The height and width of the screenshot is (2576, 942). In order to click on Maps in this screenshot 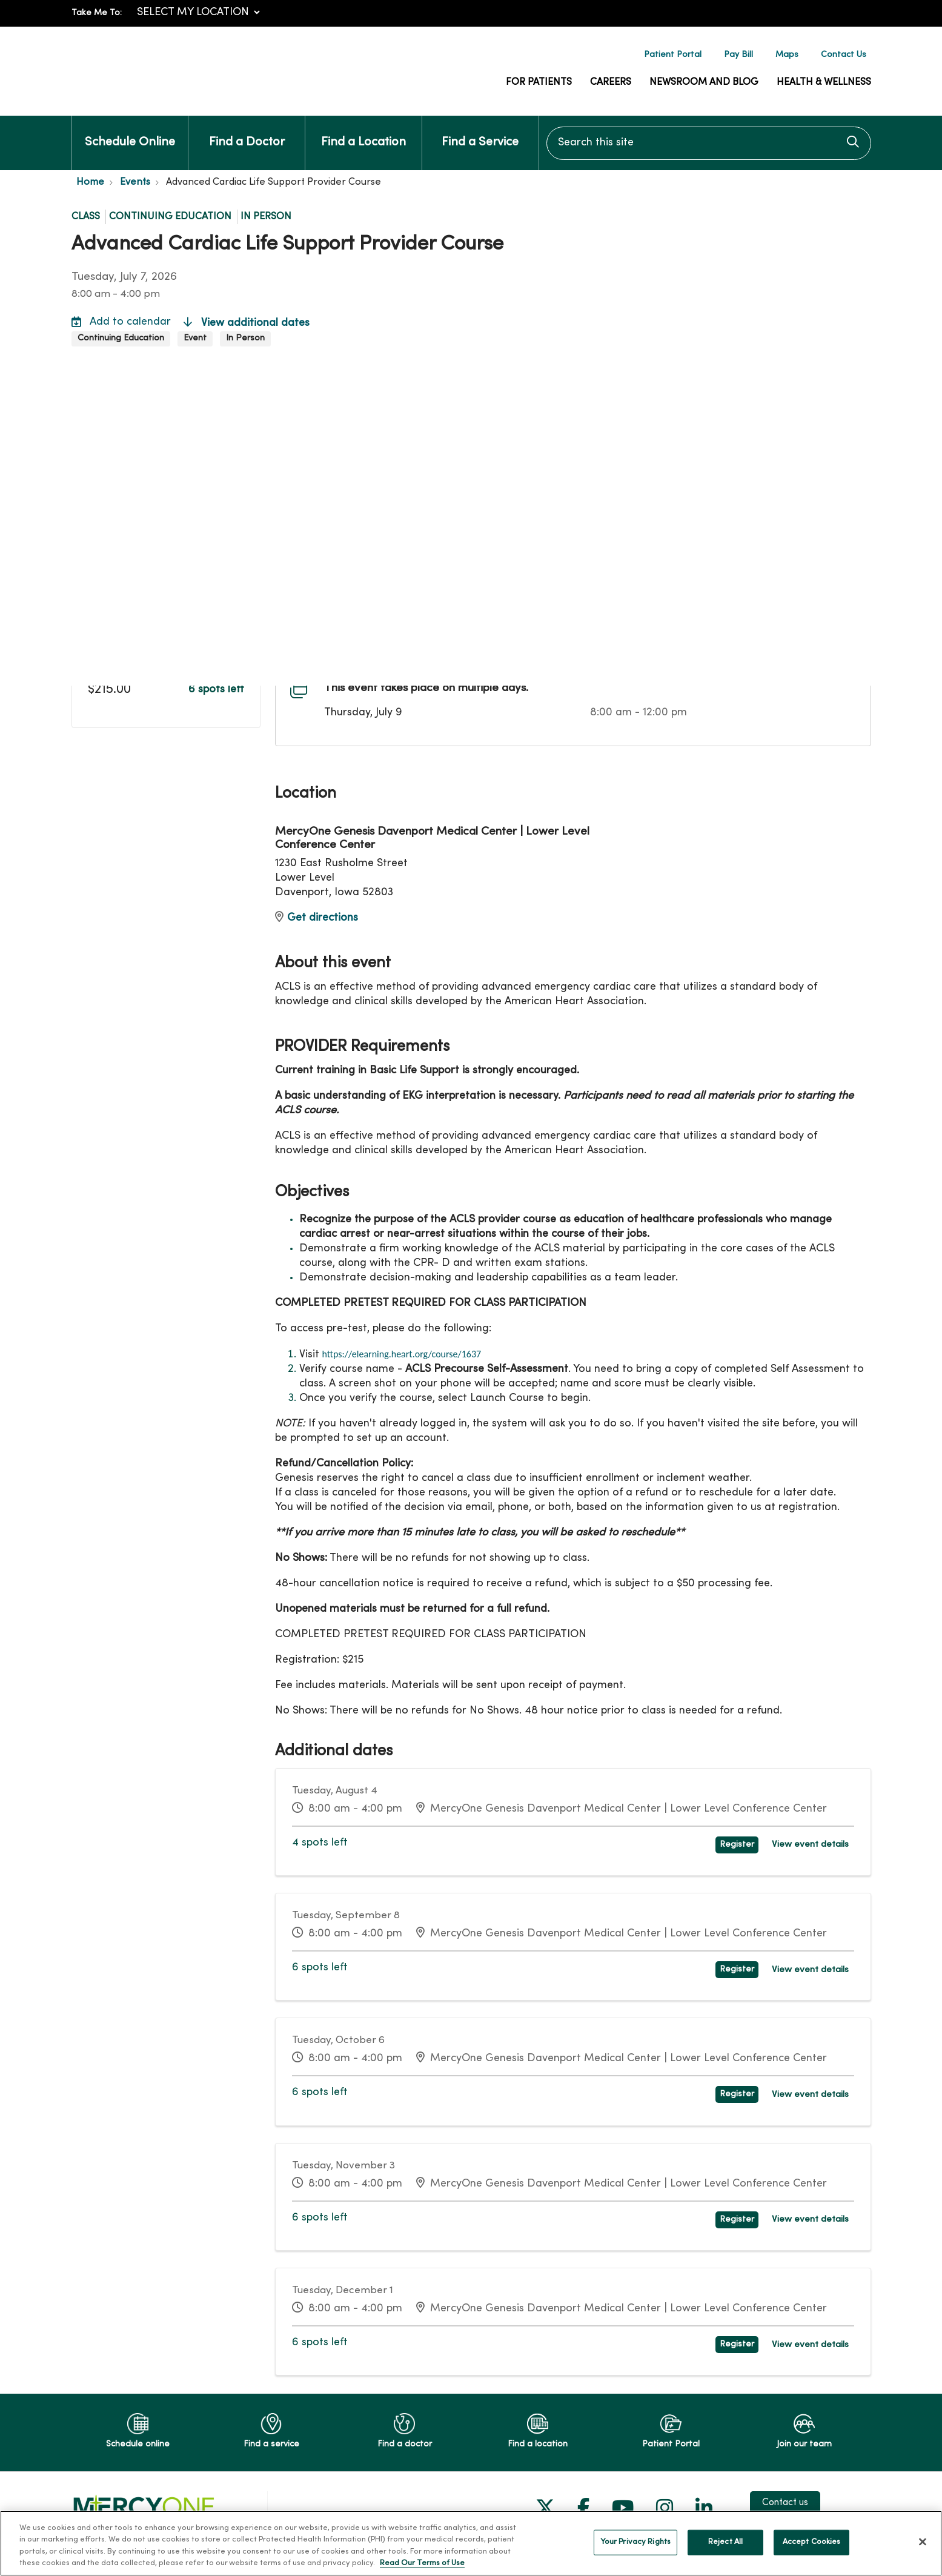, I will do `click(786, 55)`.